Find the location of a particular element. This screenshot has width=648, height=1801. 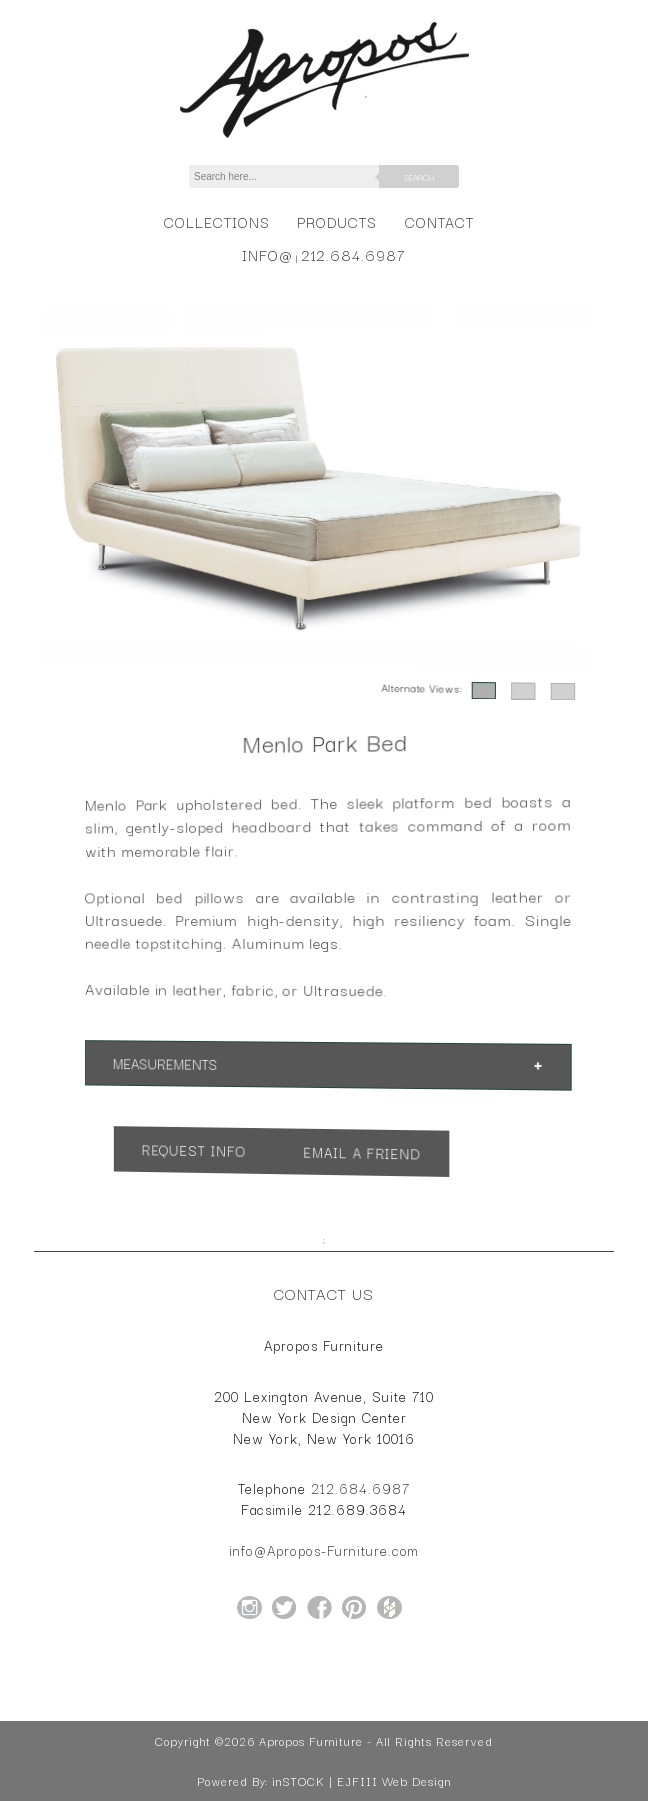

212.684.6987 is located at coordinates (353, 254).